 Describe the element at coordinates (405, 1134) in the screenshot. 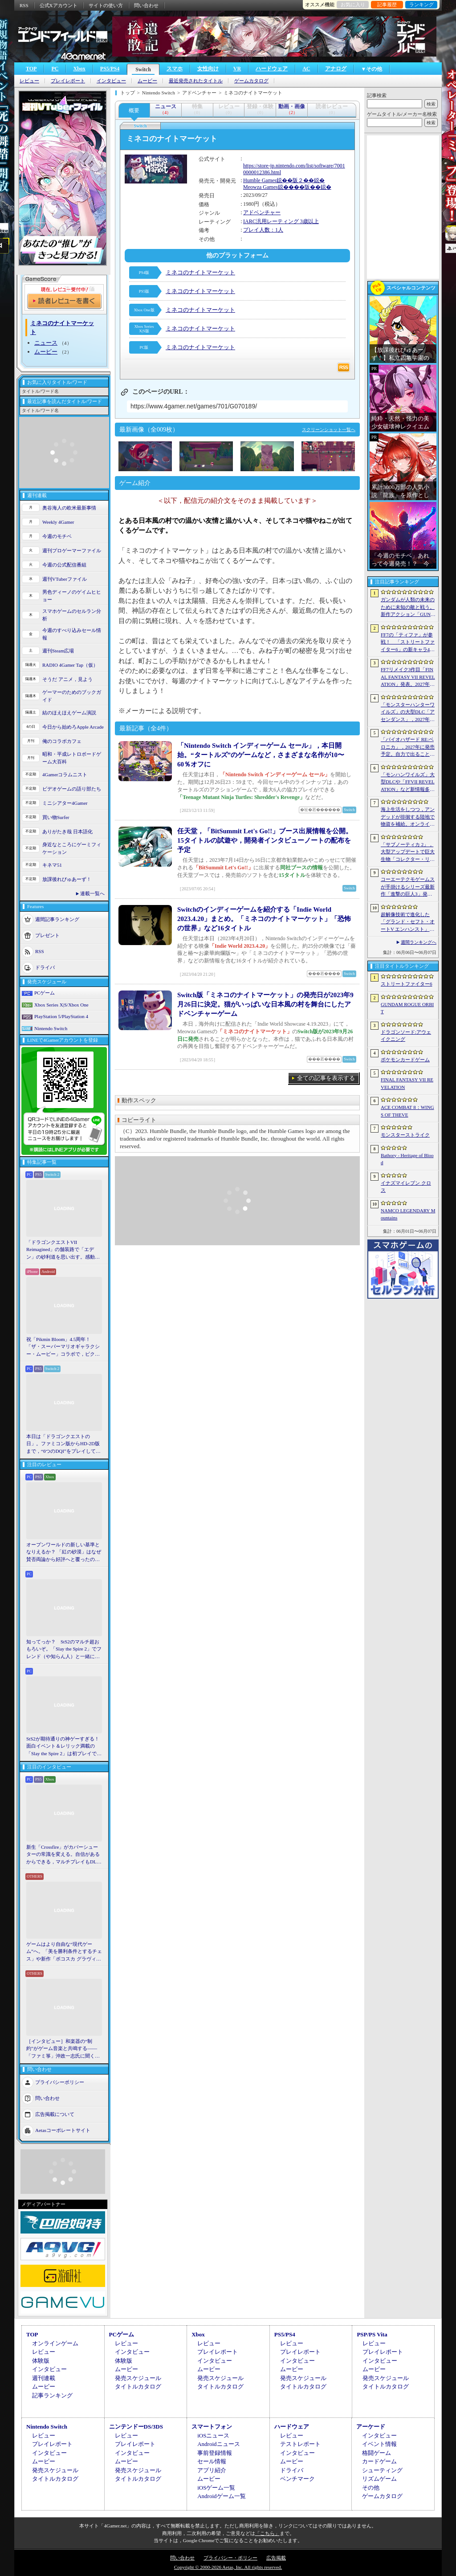

I see `モンスターストライク` at that location.